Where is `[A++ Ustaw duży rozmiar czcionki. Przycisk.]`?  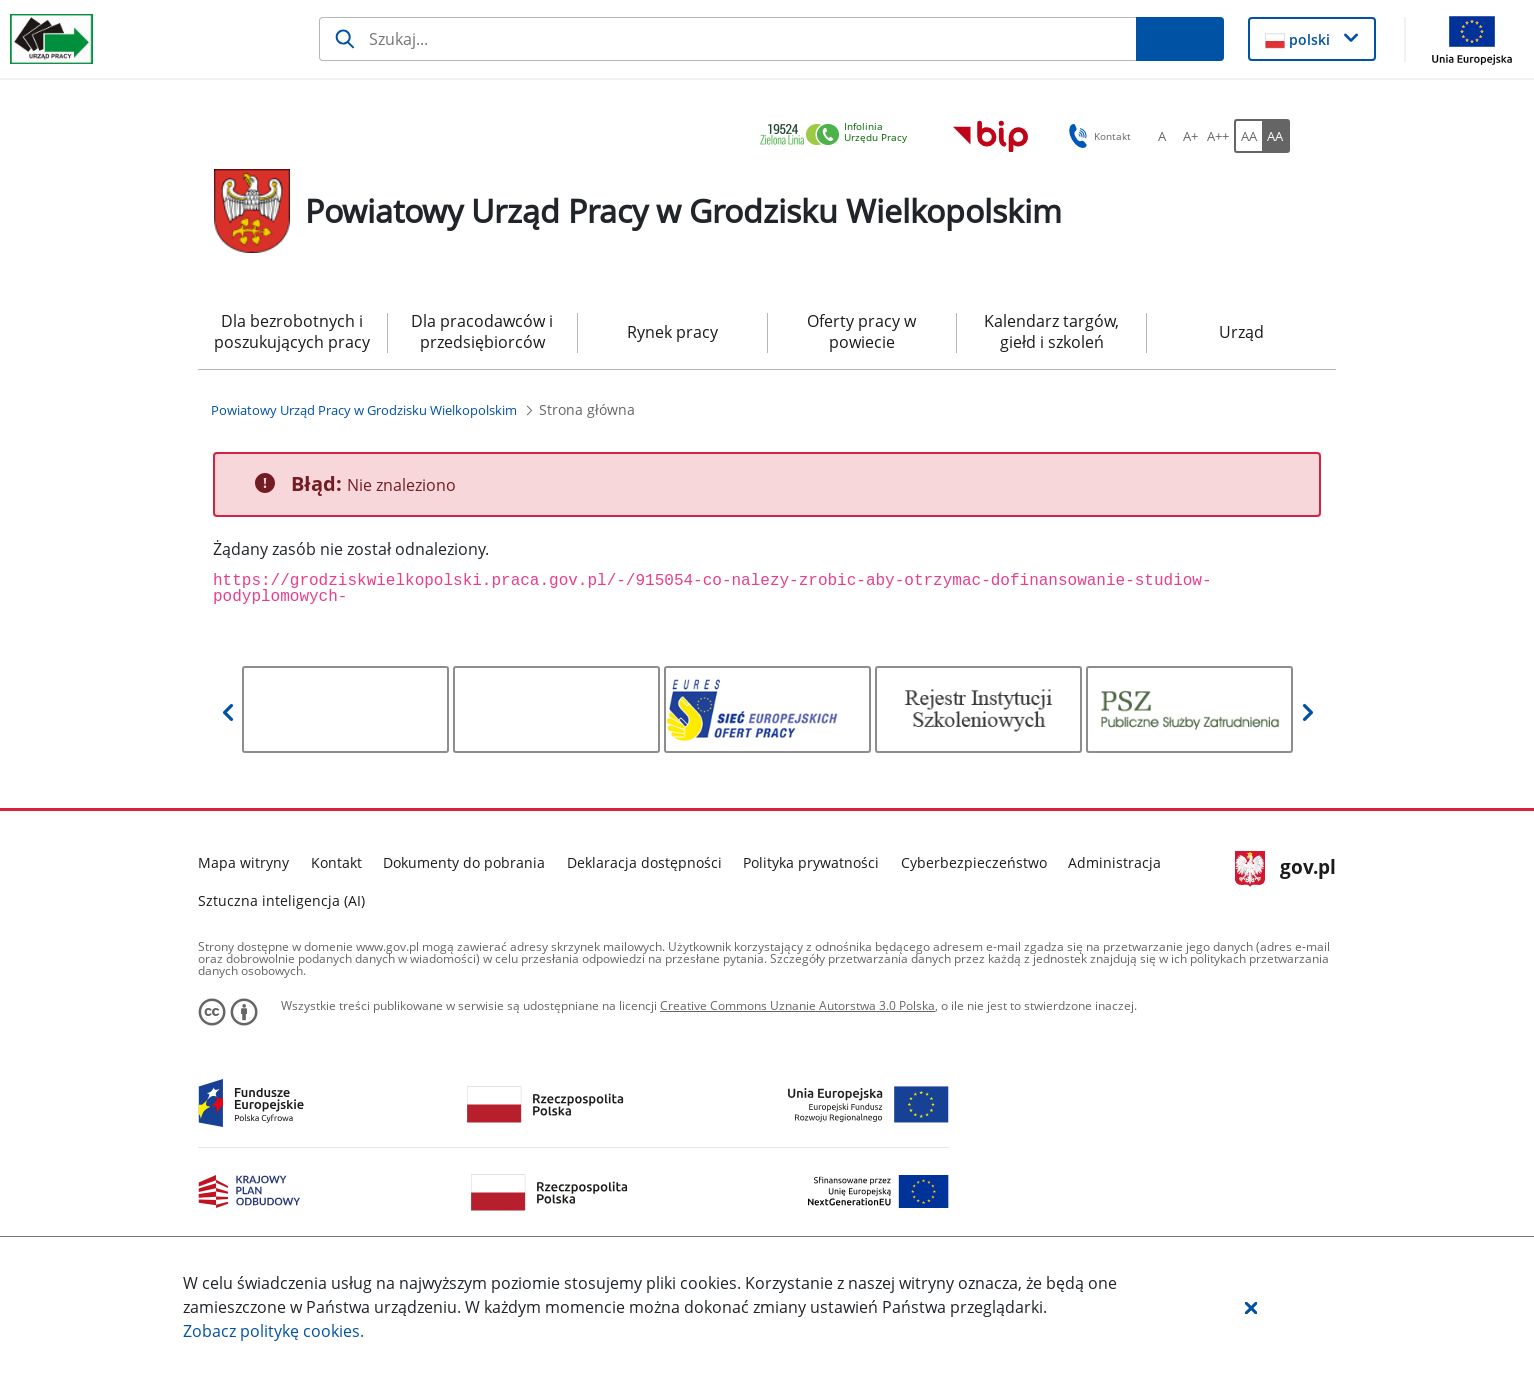 [A++ Ustaw duży rozmiar czcionki. Przycisk.] is located at coordinates (1218, 136).